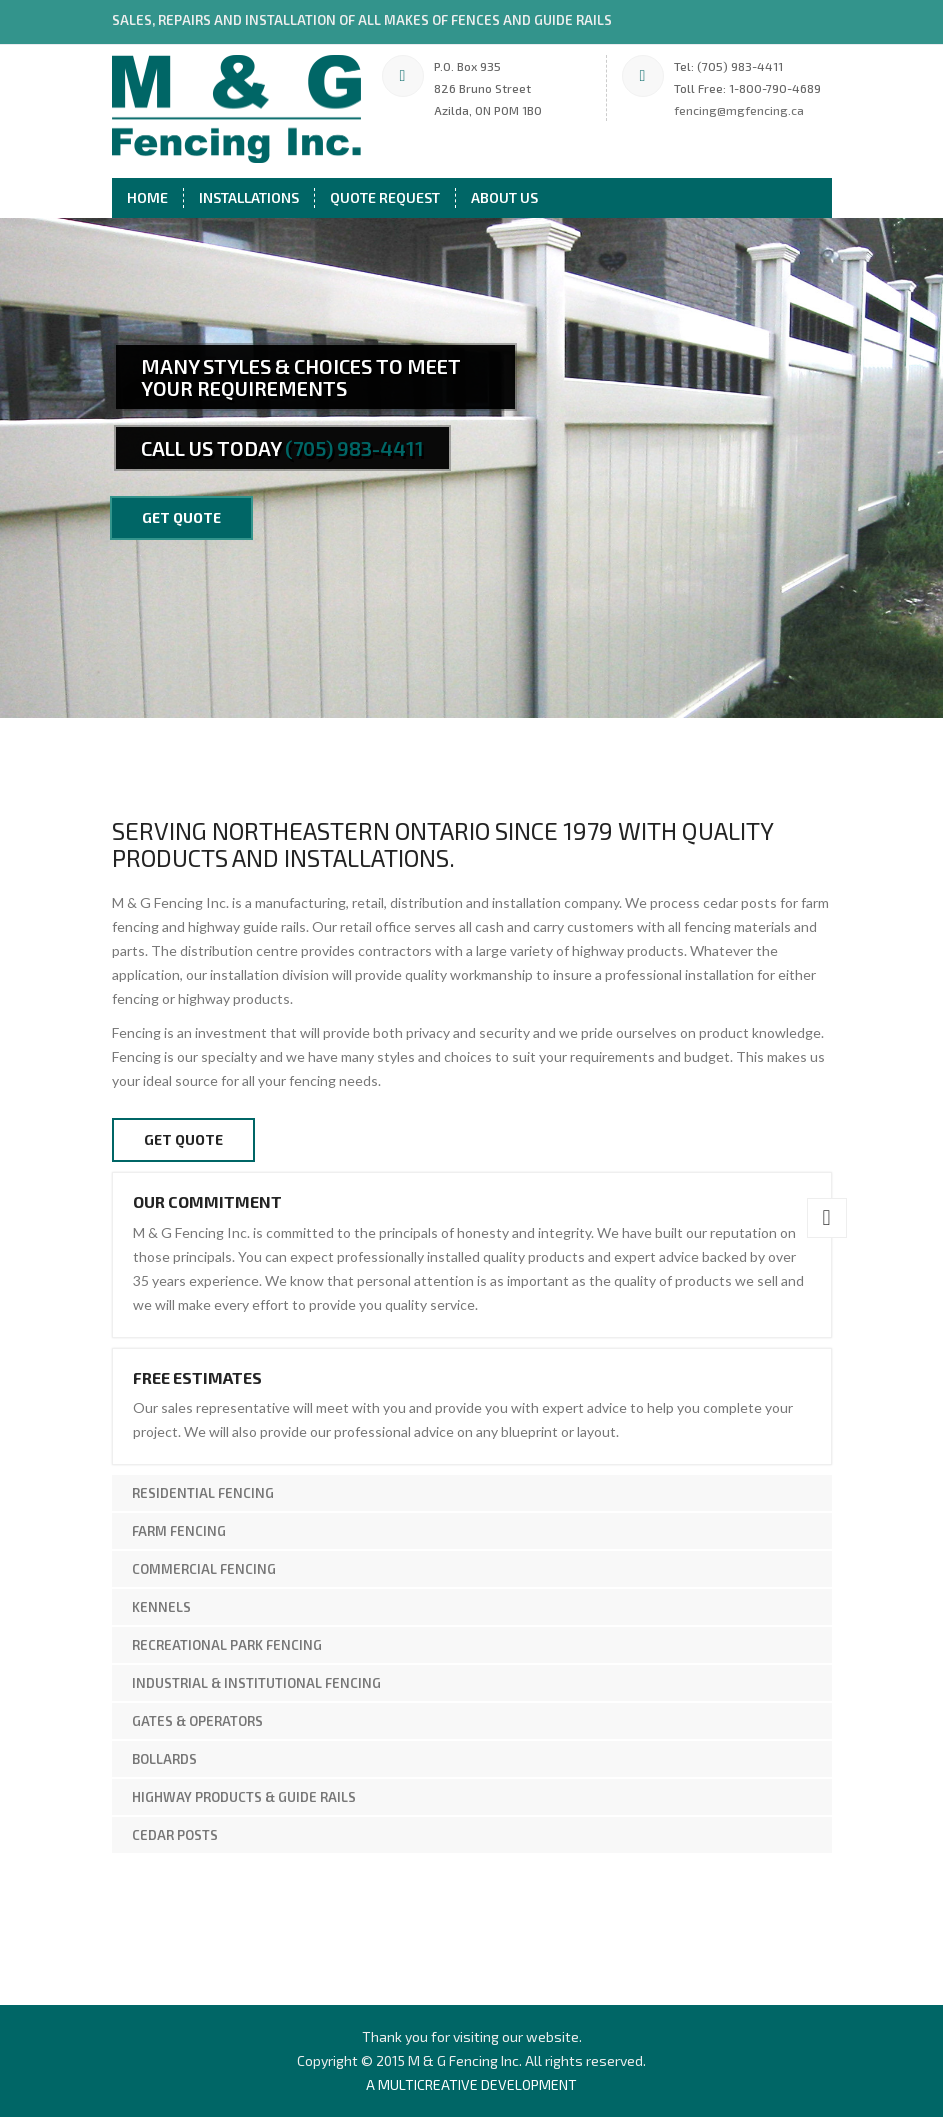 The height and width of the screenshot is (2117, 943). What do you see at coordinates (504, 197) in the screenshot?
I see `About Us` at bounding box center [504, 197].